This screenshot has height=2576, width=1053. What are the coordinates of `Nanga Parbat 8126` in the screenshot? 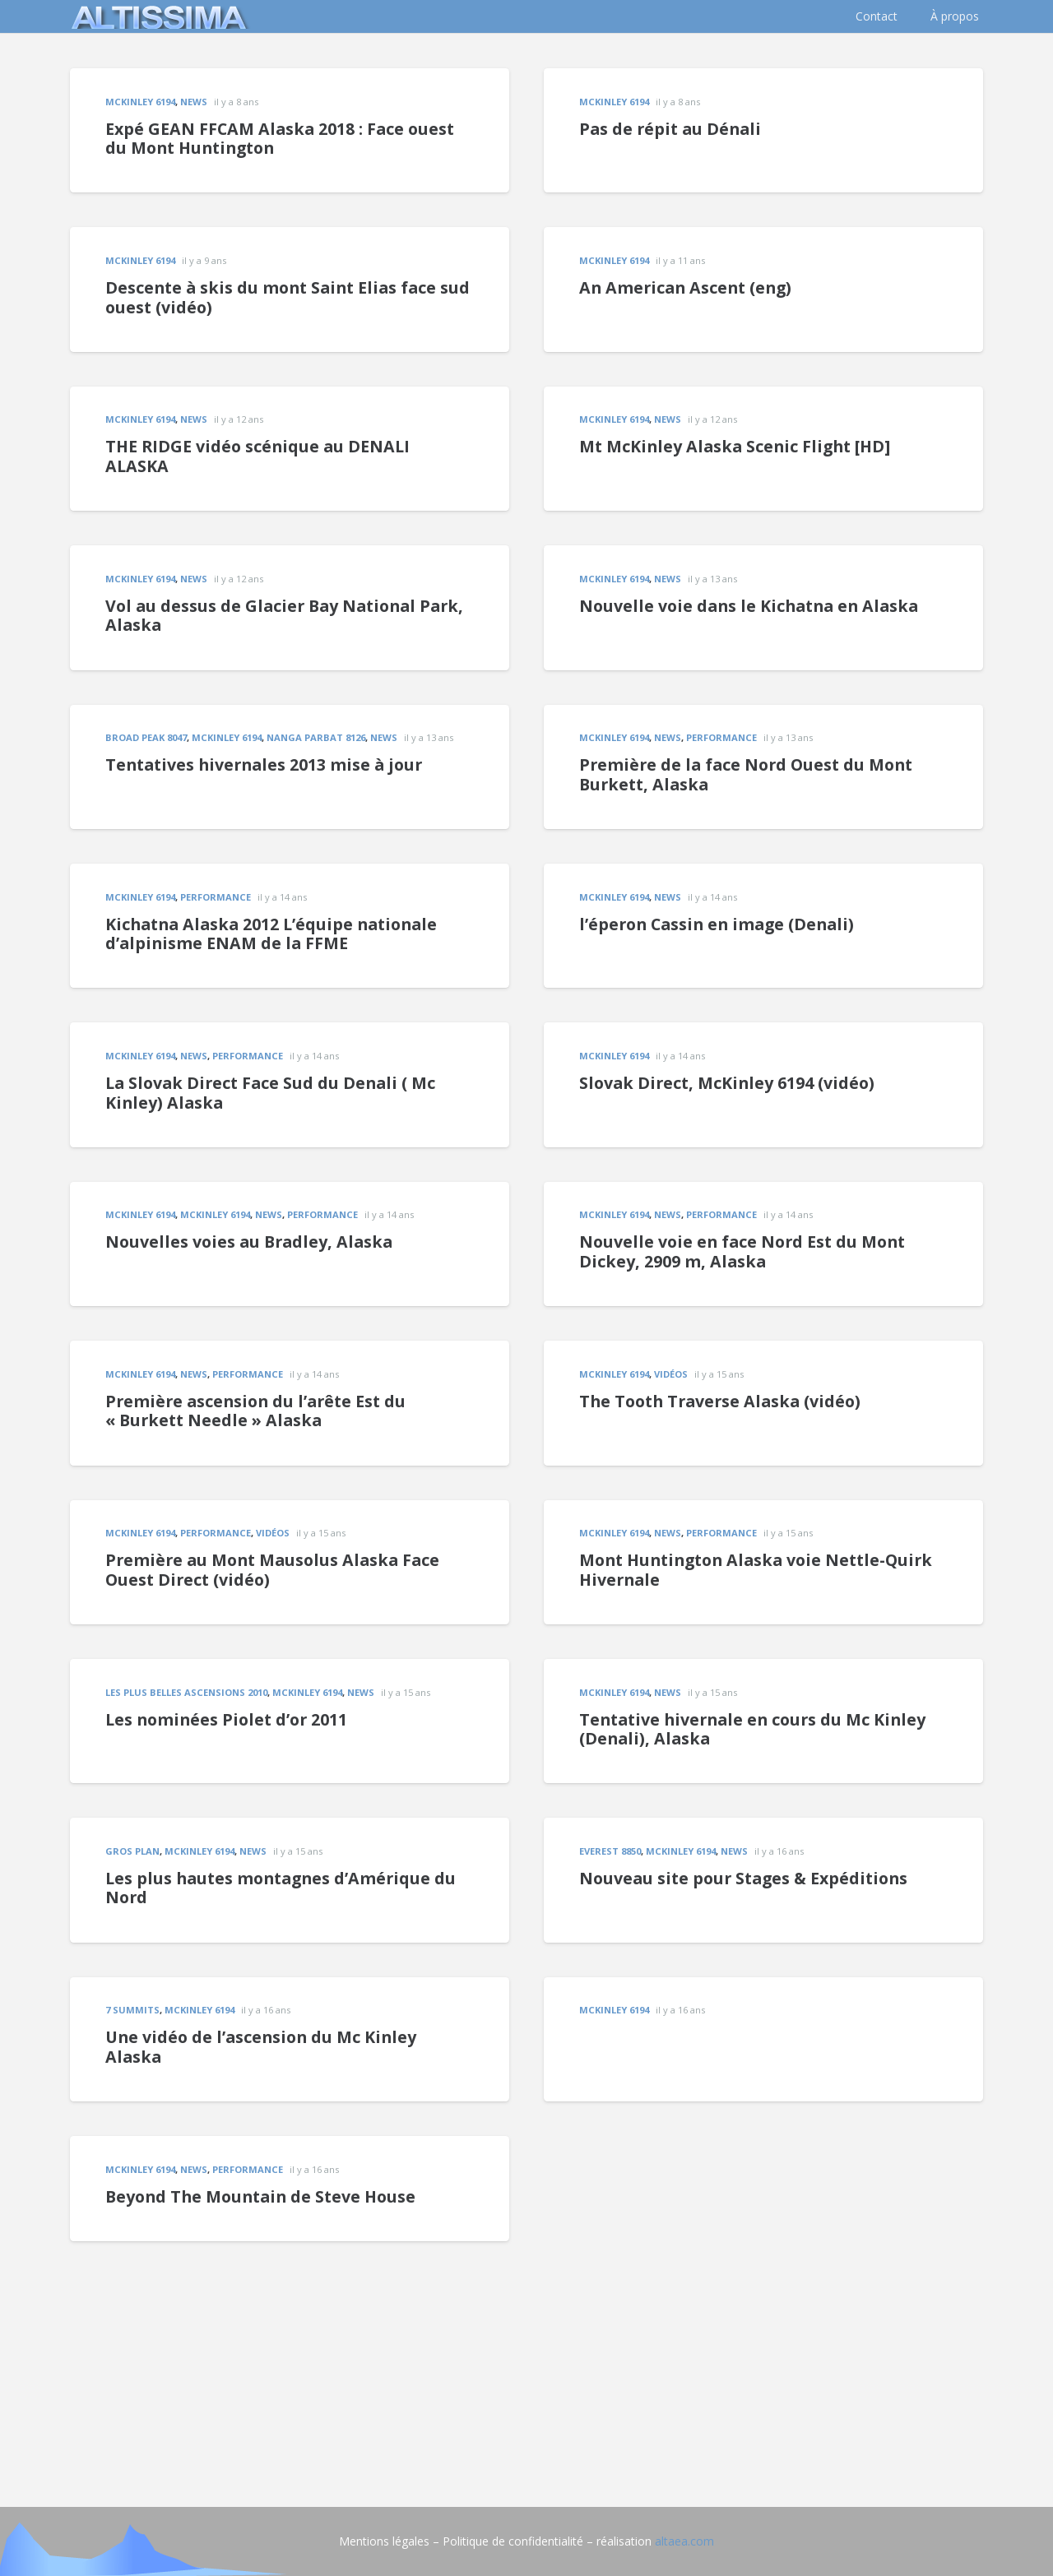 It's located at (316, 737).